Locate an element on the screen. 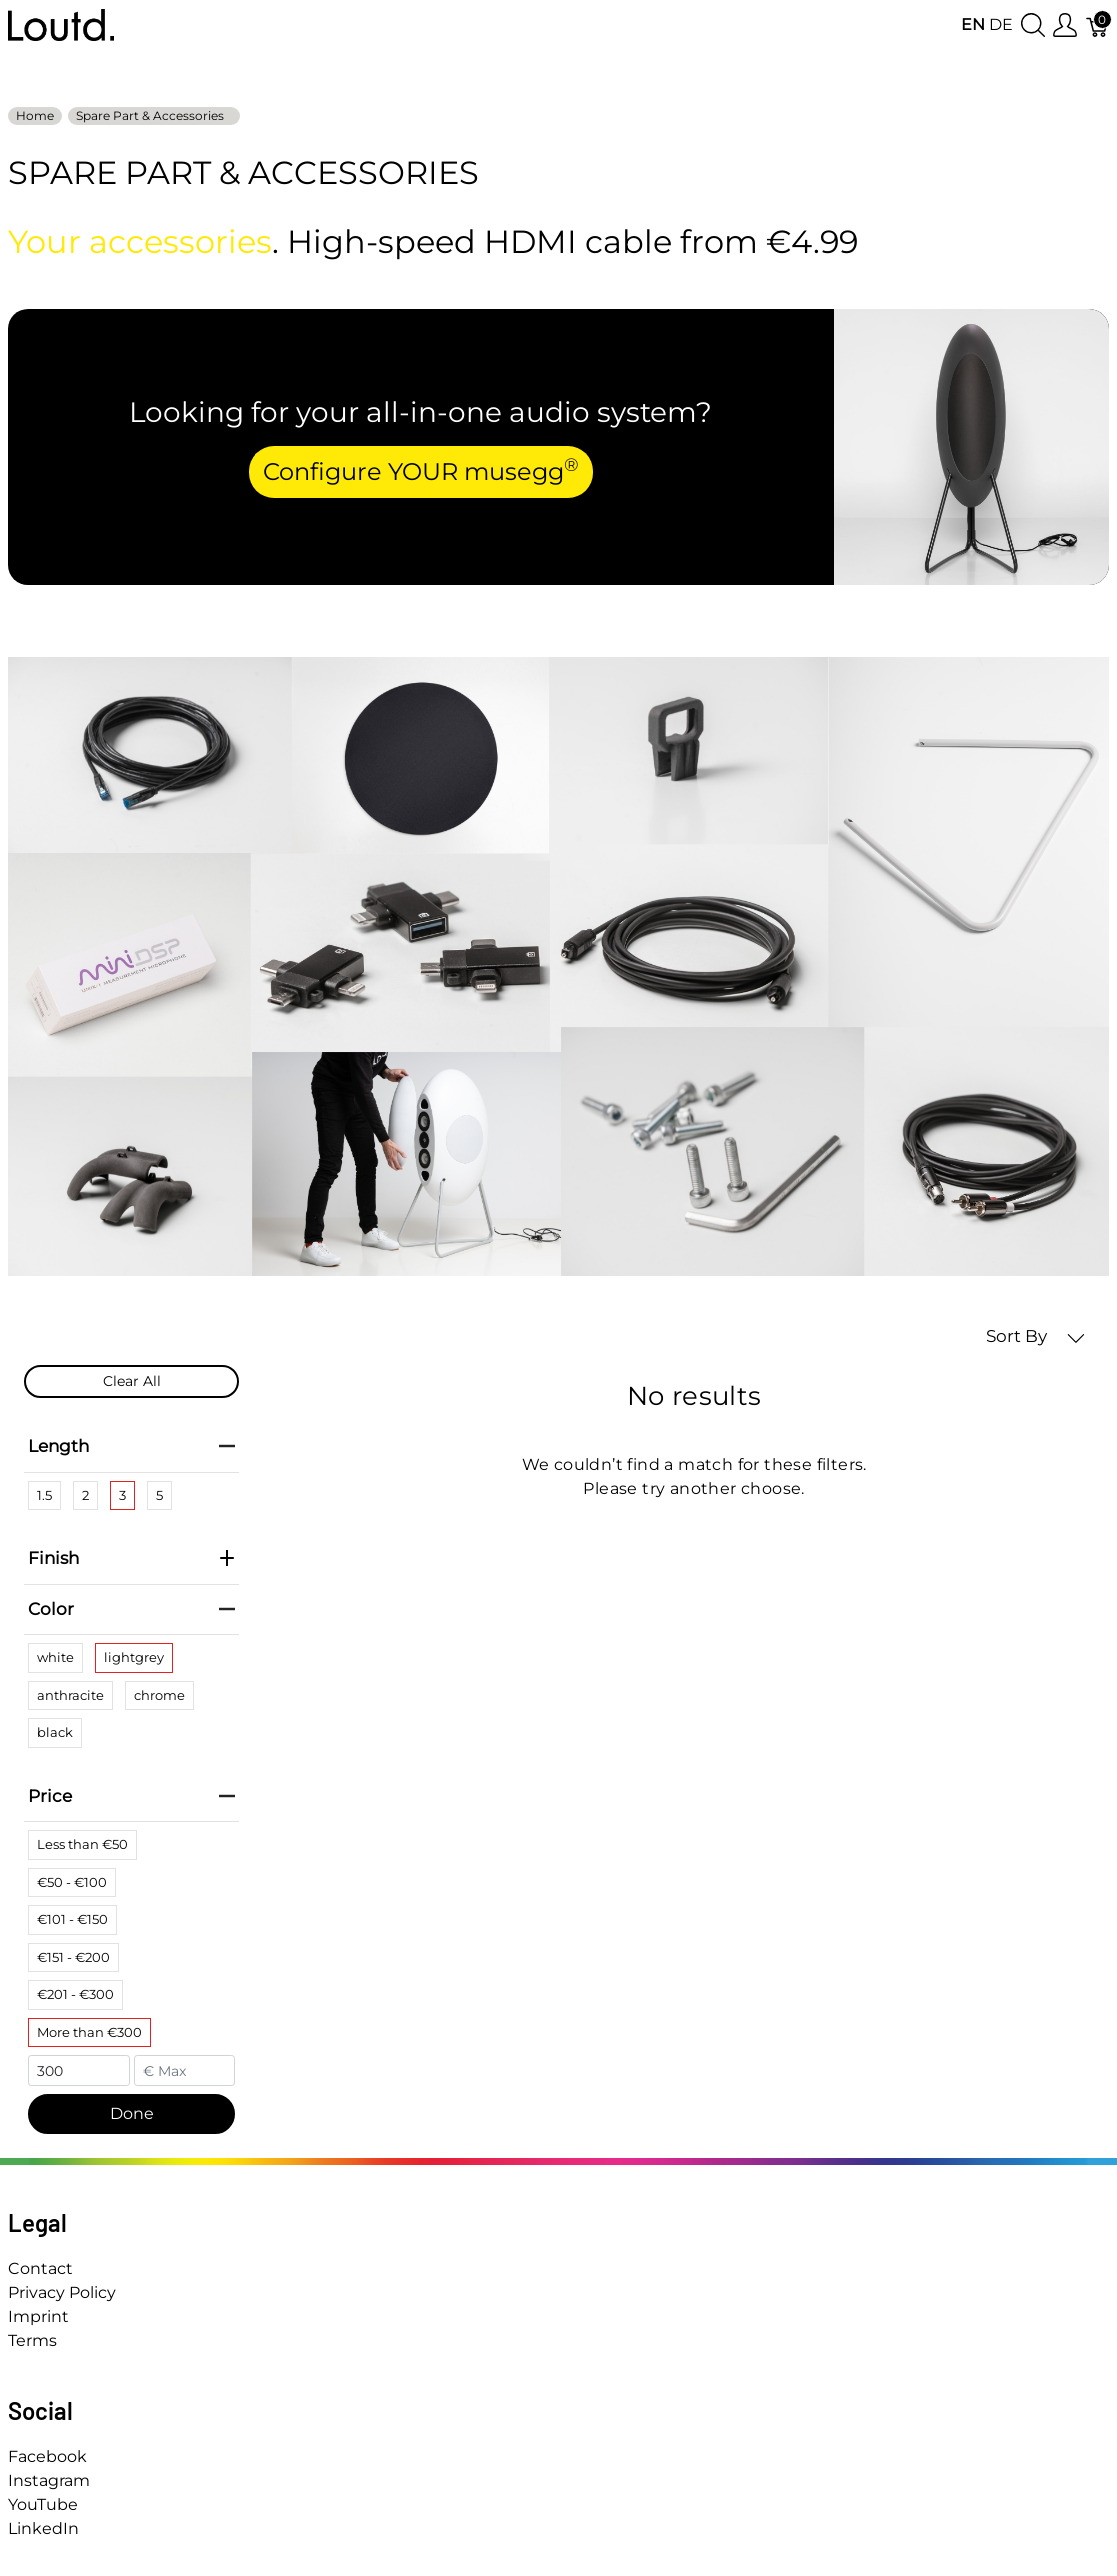 The height and width of the screenshot is (2576, 1117). [Show search] is located at coordinates (1033, 25).